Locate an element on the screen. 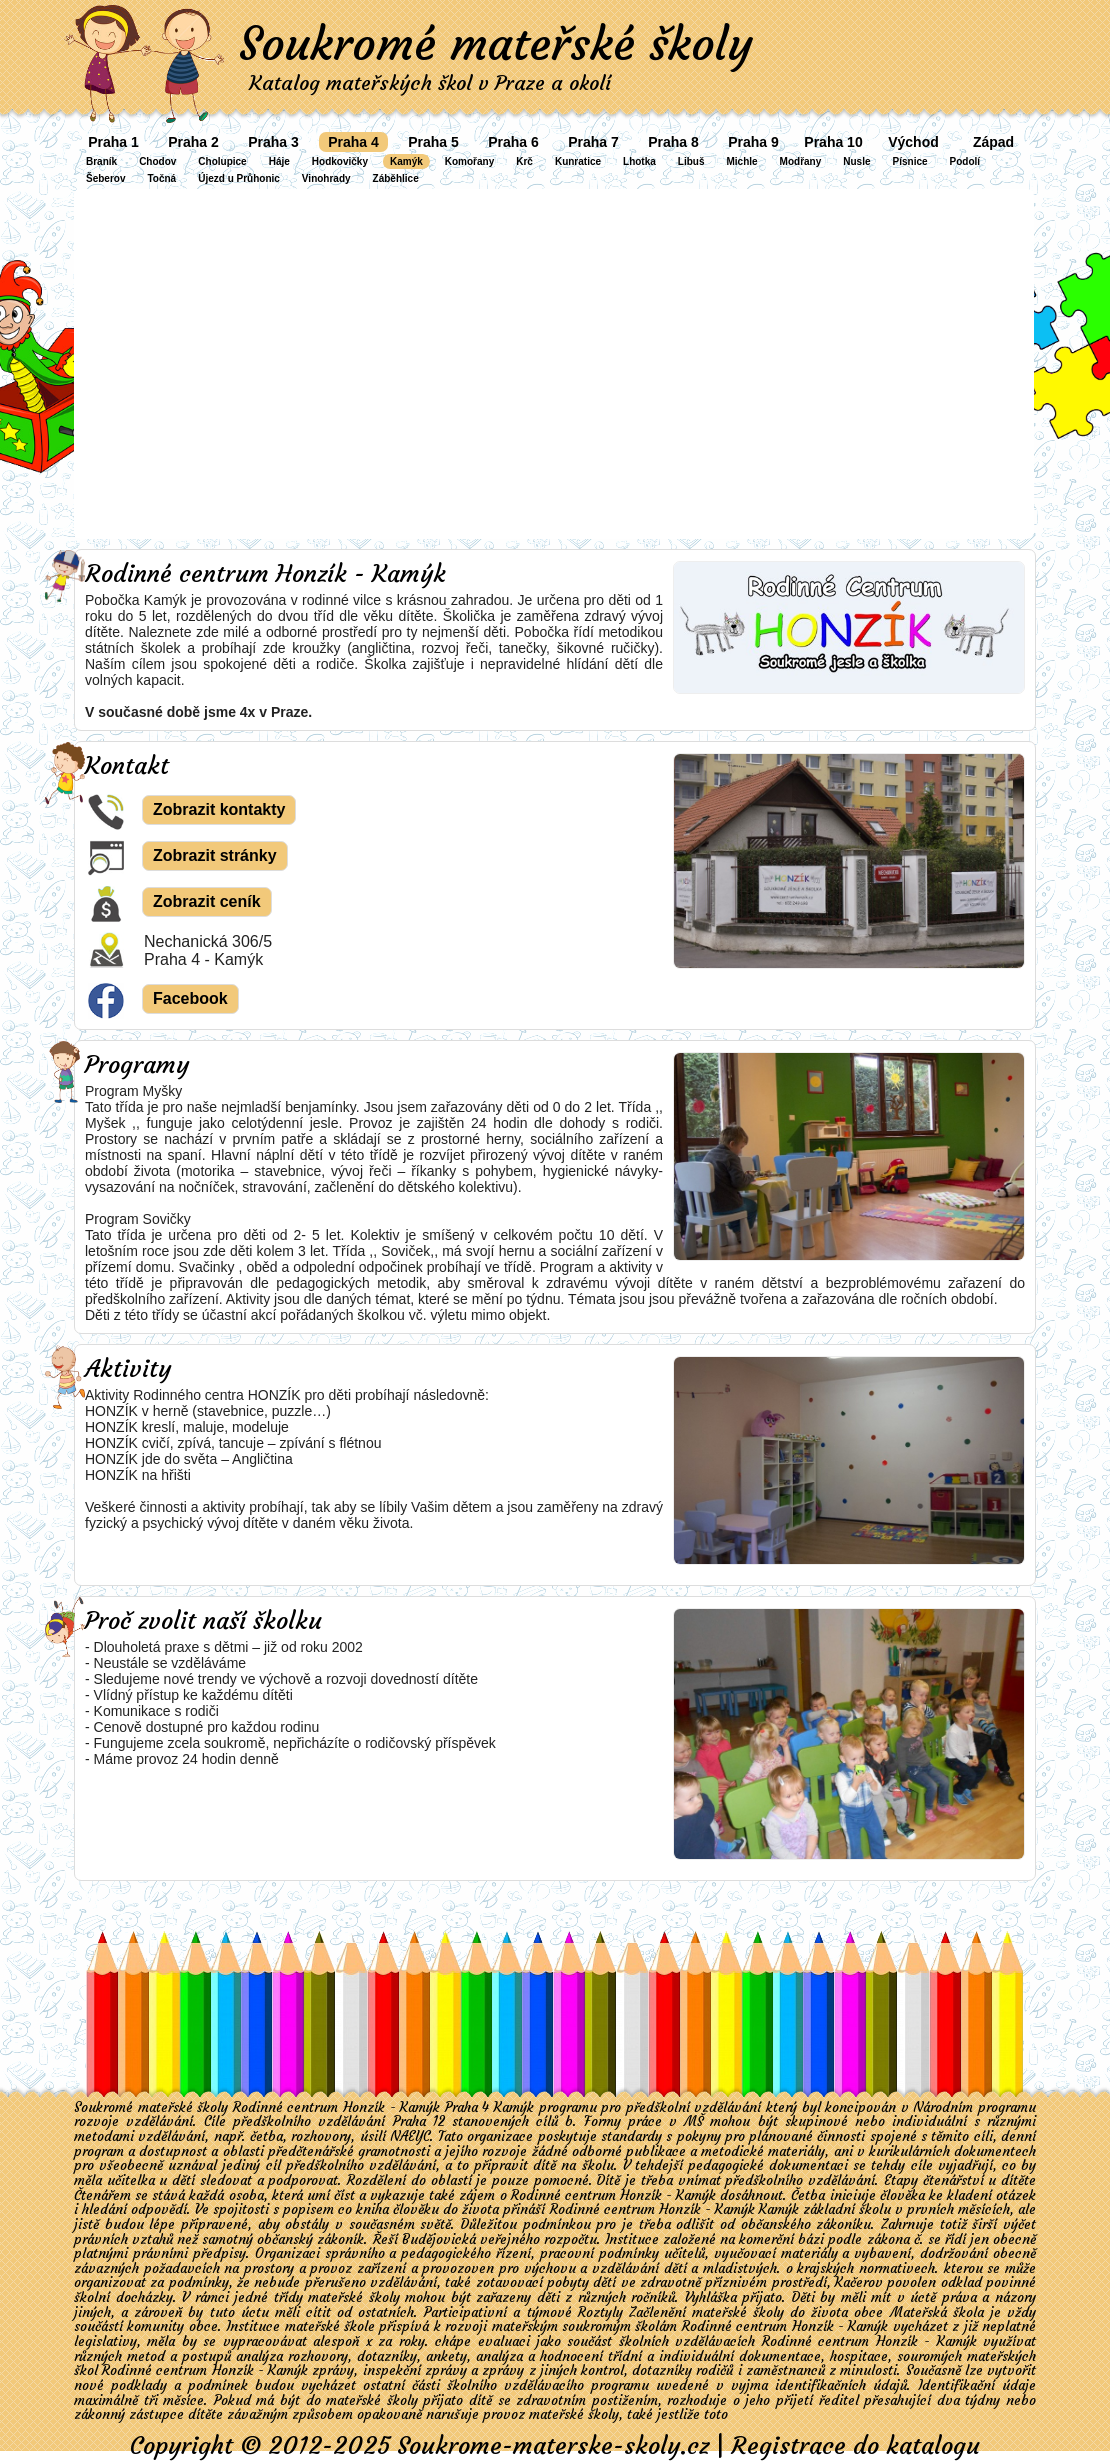  Podolí is located at coordinates (965, 161).